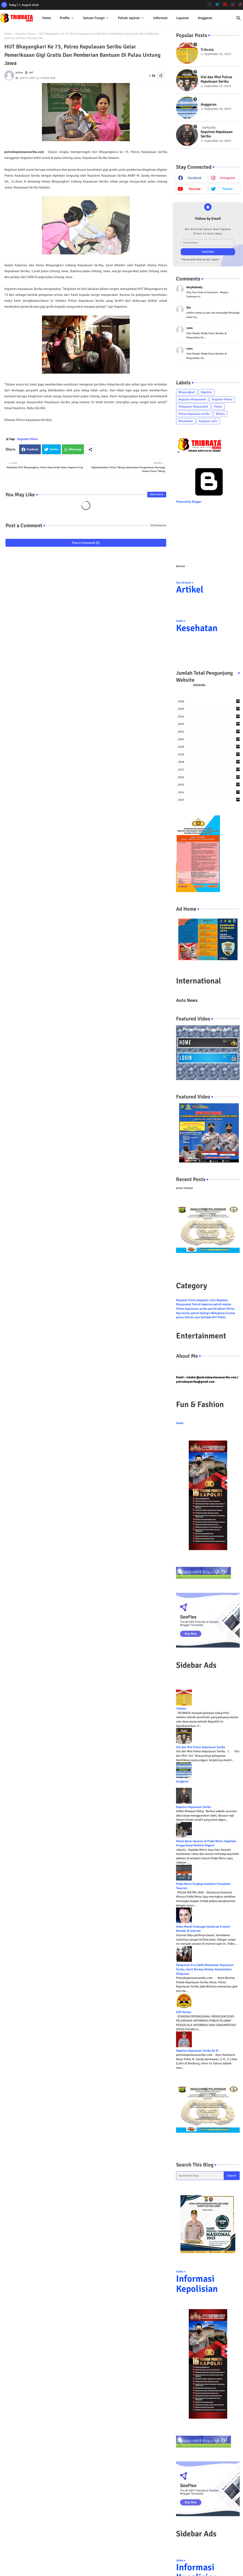  What do you see at coordinates (209, 4) in the screenshot?
I see `[facebook-f]` at bounding box center [209, 4].